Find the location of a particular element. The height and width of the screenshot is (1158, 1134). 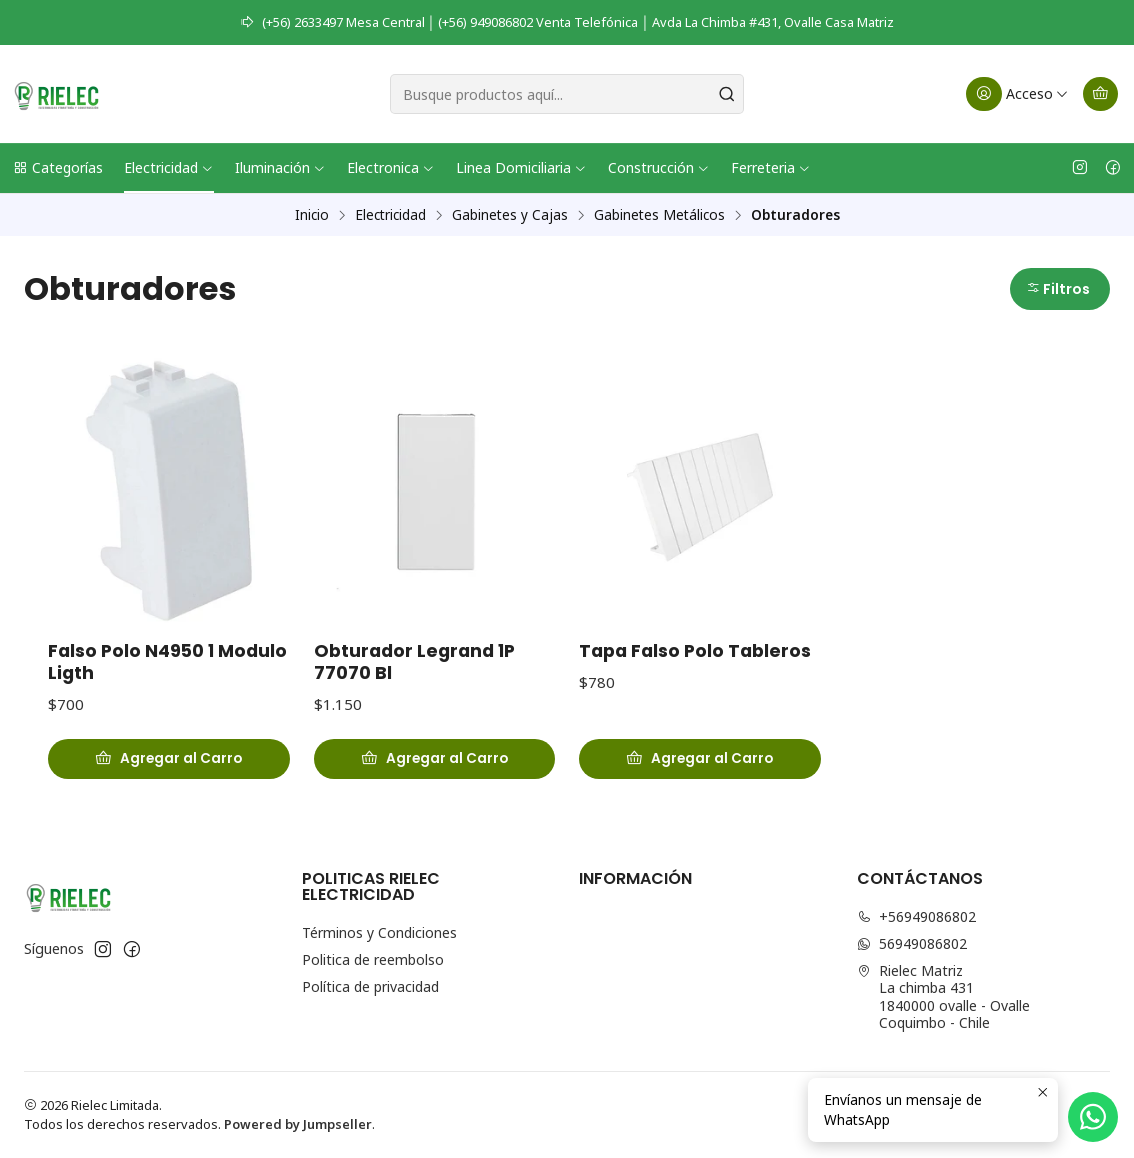

Falso Polo N4950 1 Modulo Ligth is located at coordinates (167, 662).